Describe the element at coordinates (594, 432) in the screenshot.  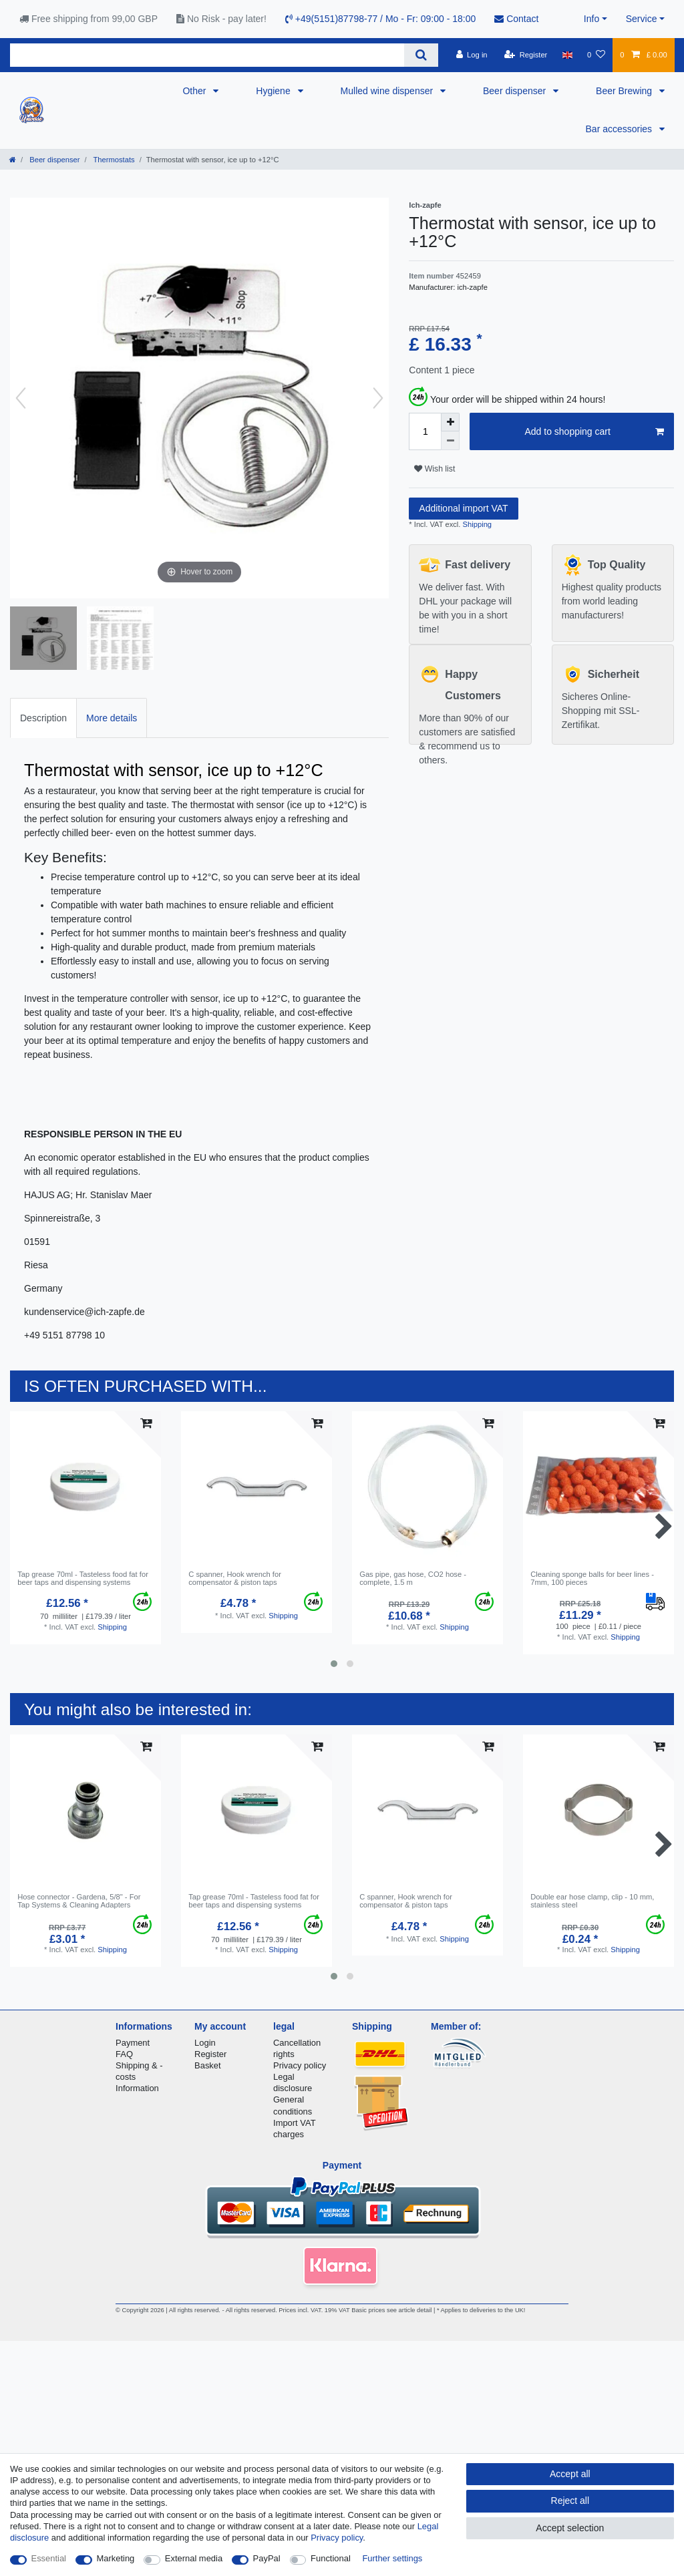
I see `Add to shopping cart` at that location.